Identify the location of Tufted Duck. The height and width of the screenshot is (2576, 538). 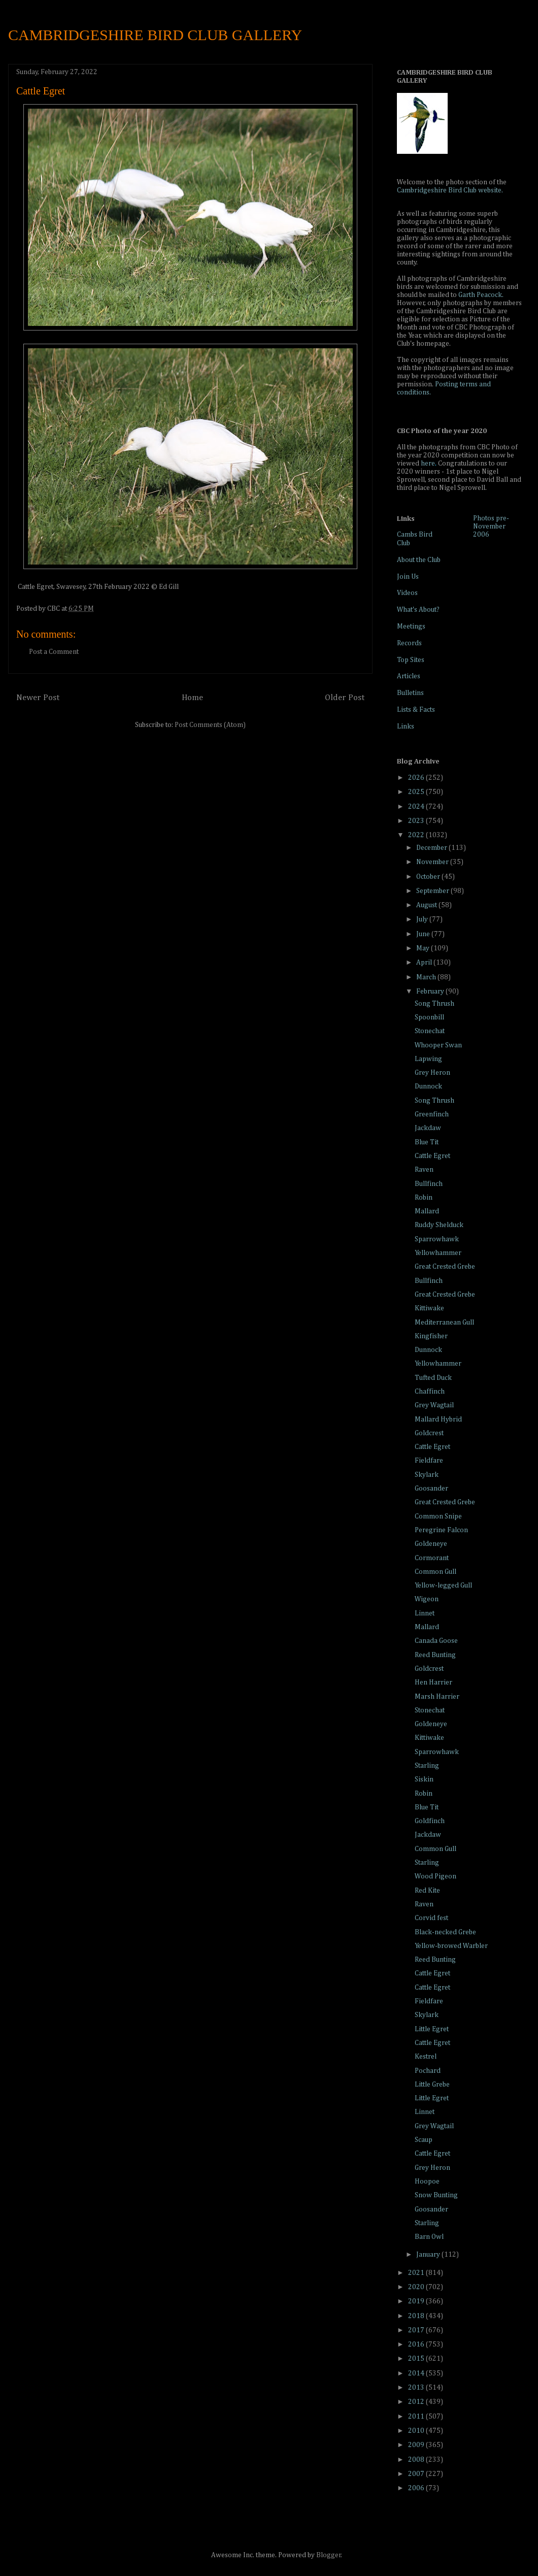
(433, 1377).